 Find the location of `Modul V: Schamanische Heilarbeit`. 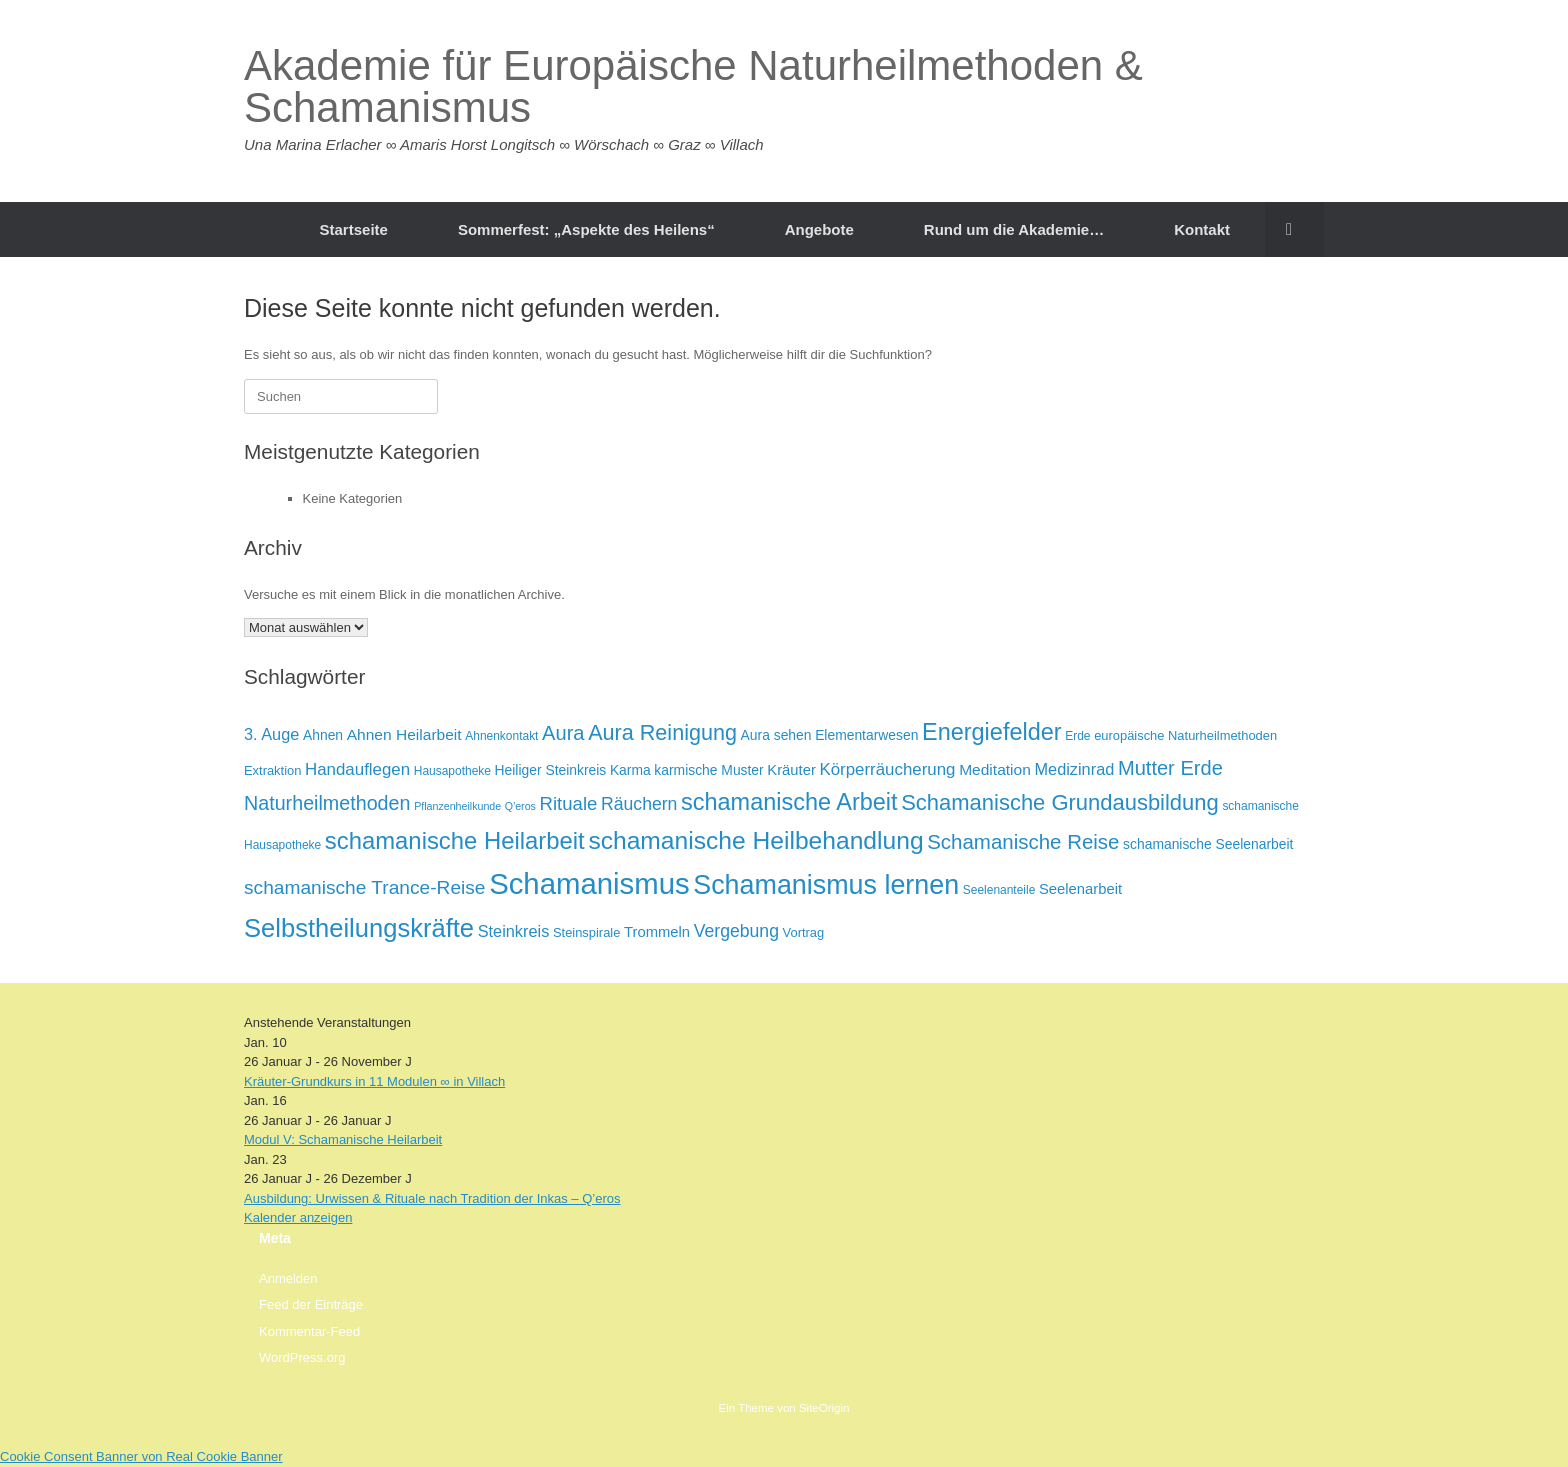

Modul V: Schamanische Heilarbeit is located at coordinates (343, 1139).